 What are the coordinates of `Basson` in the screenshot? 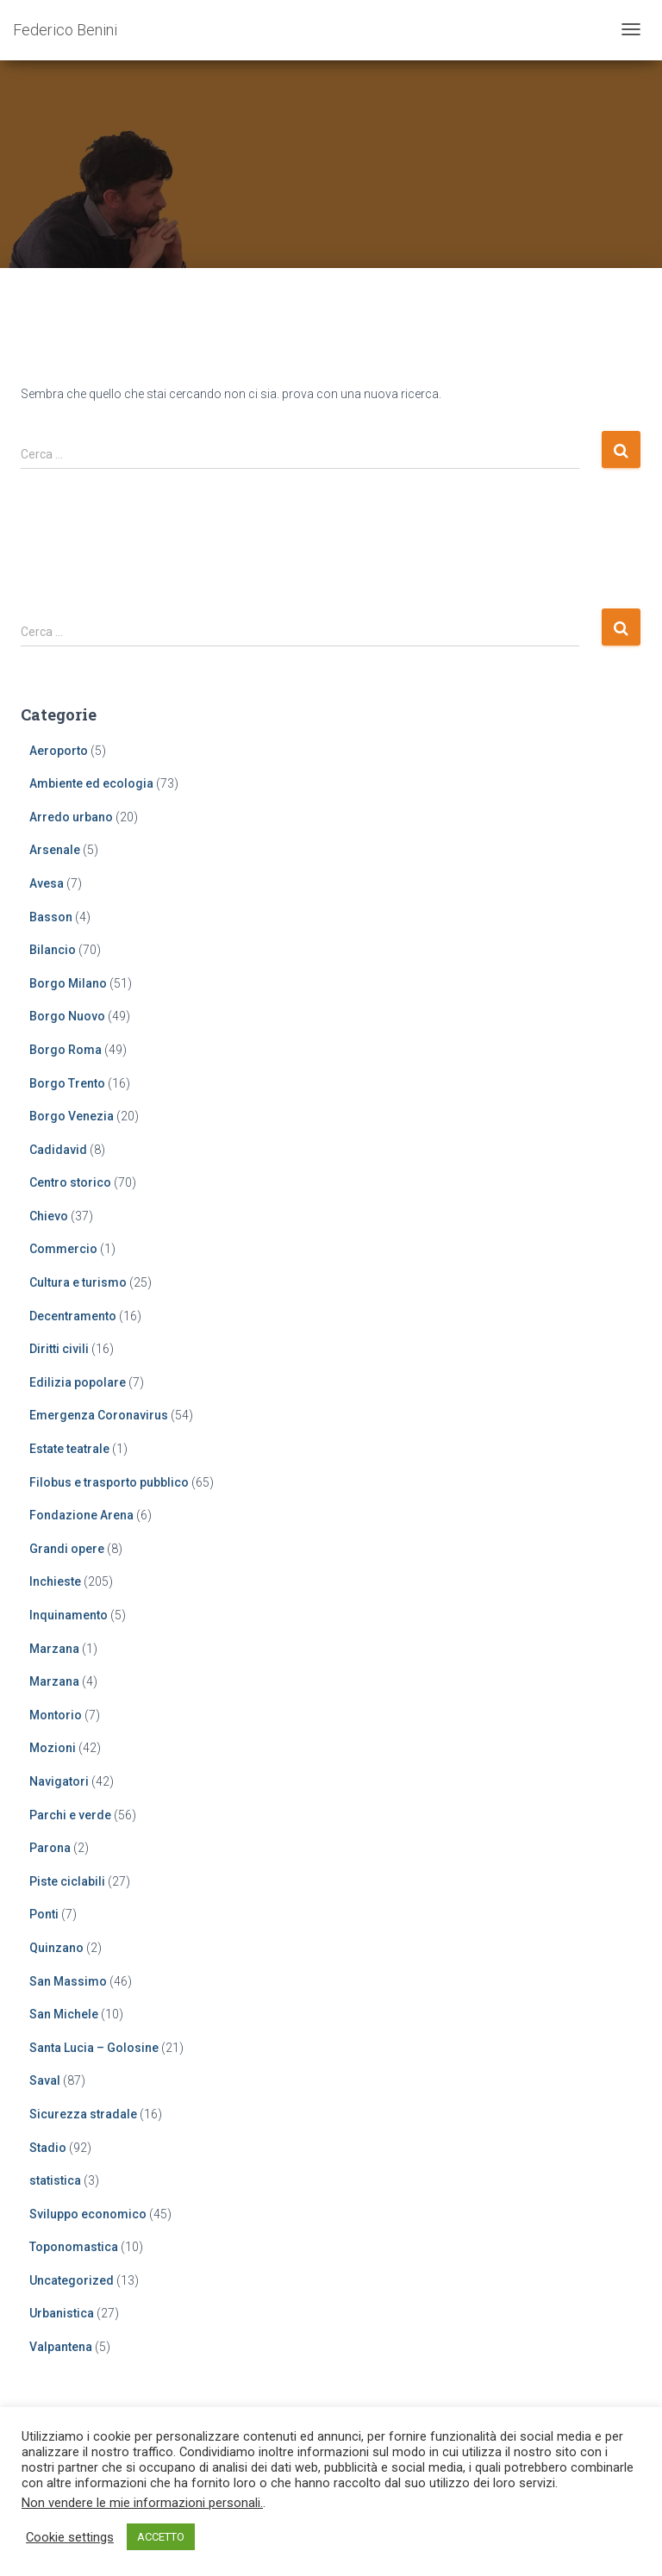 It's located at (50, 917).